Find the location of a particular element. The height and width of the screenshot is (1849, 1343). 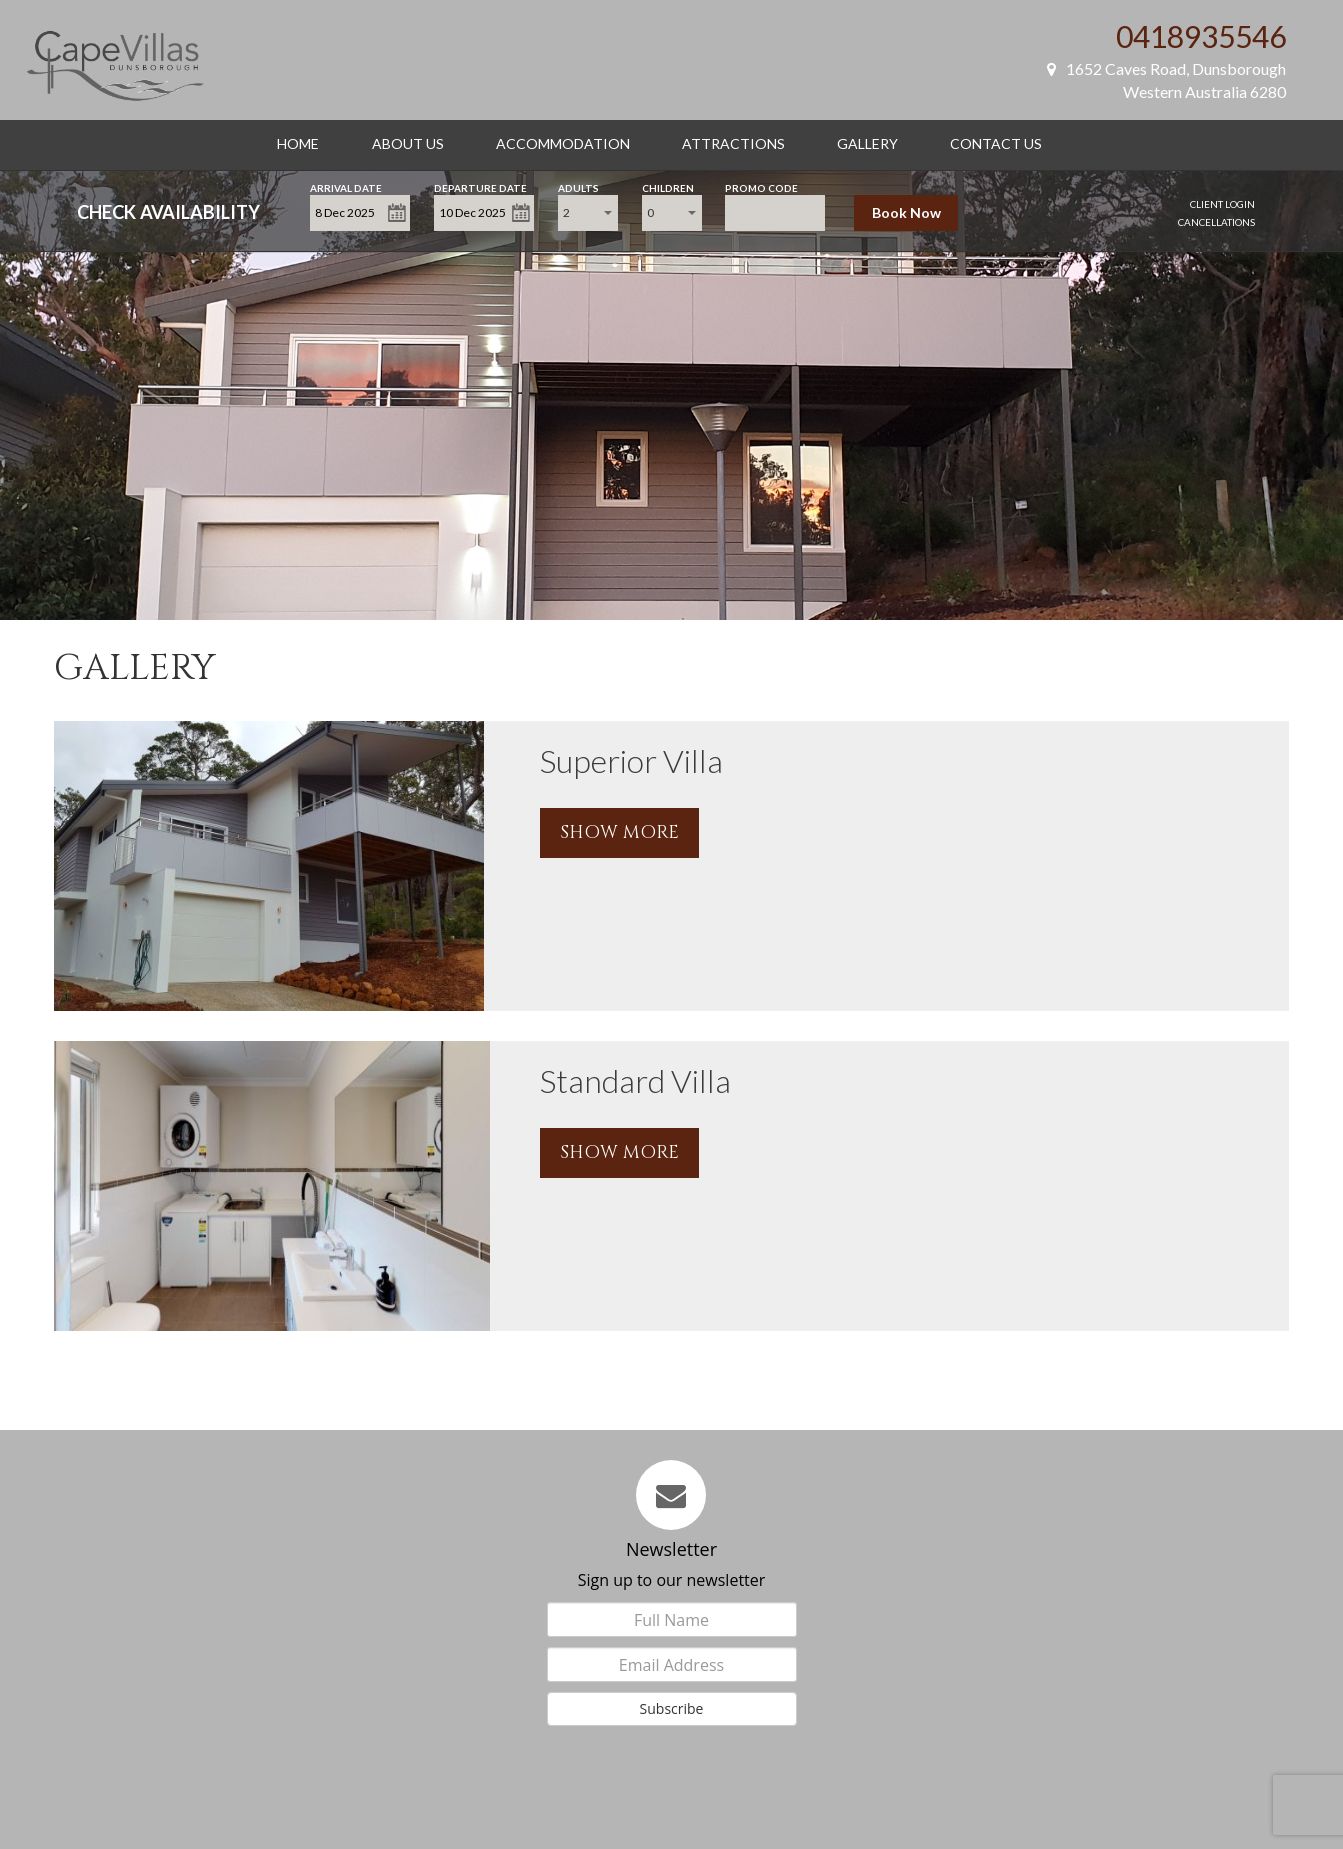

0418935546 is located at coordinates (1201, 36).